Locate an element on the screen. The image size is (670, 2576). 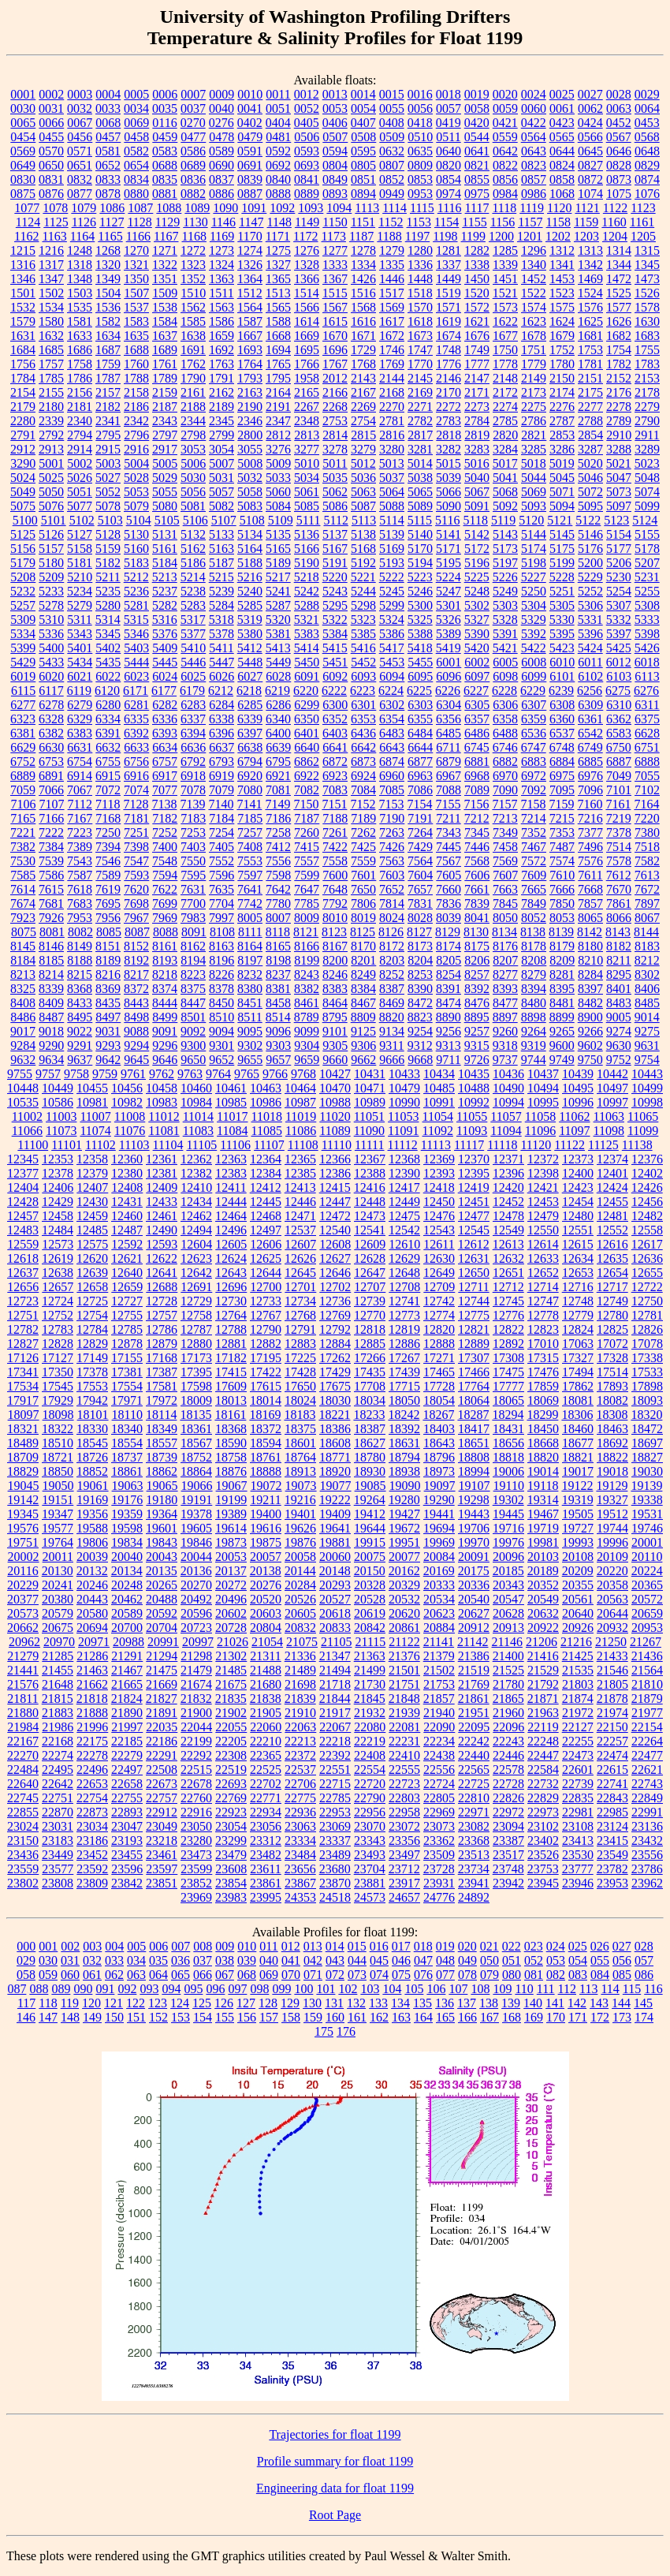
165 is located at coordinates (445, 2017).